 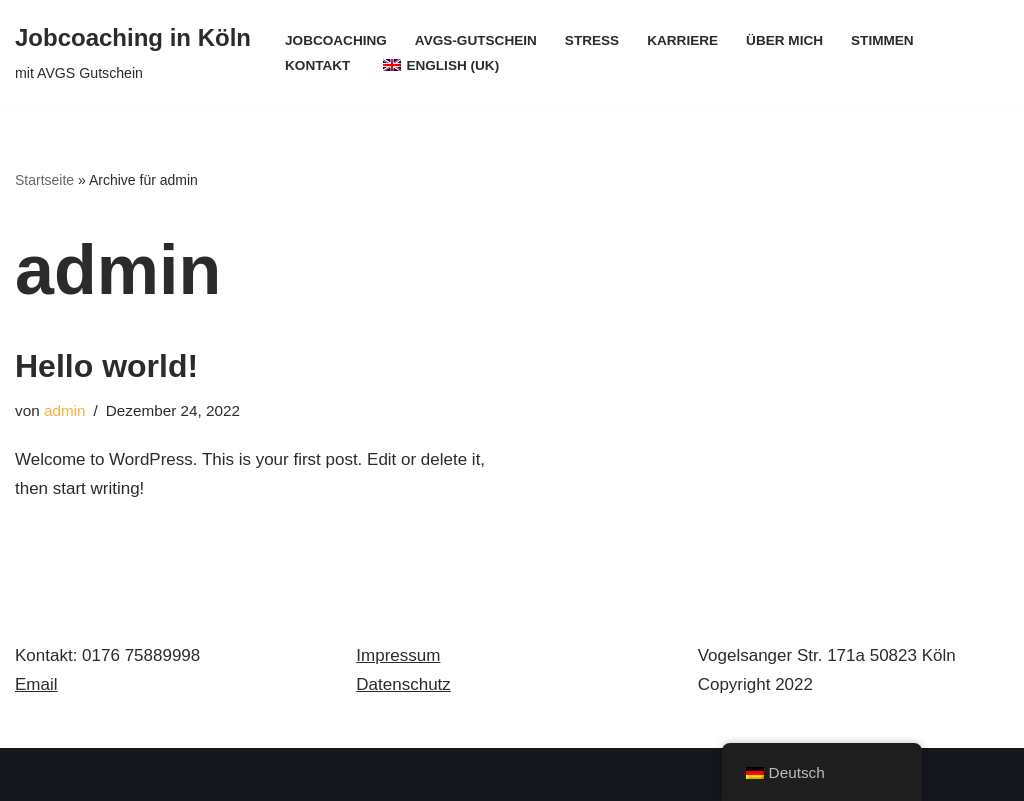 What do you see at coordinates (883, 40) in the screenshot?
I see `Stimmen` at bounding box center [883, 40].